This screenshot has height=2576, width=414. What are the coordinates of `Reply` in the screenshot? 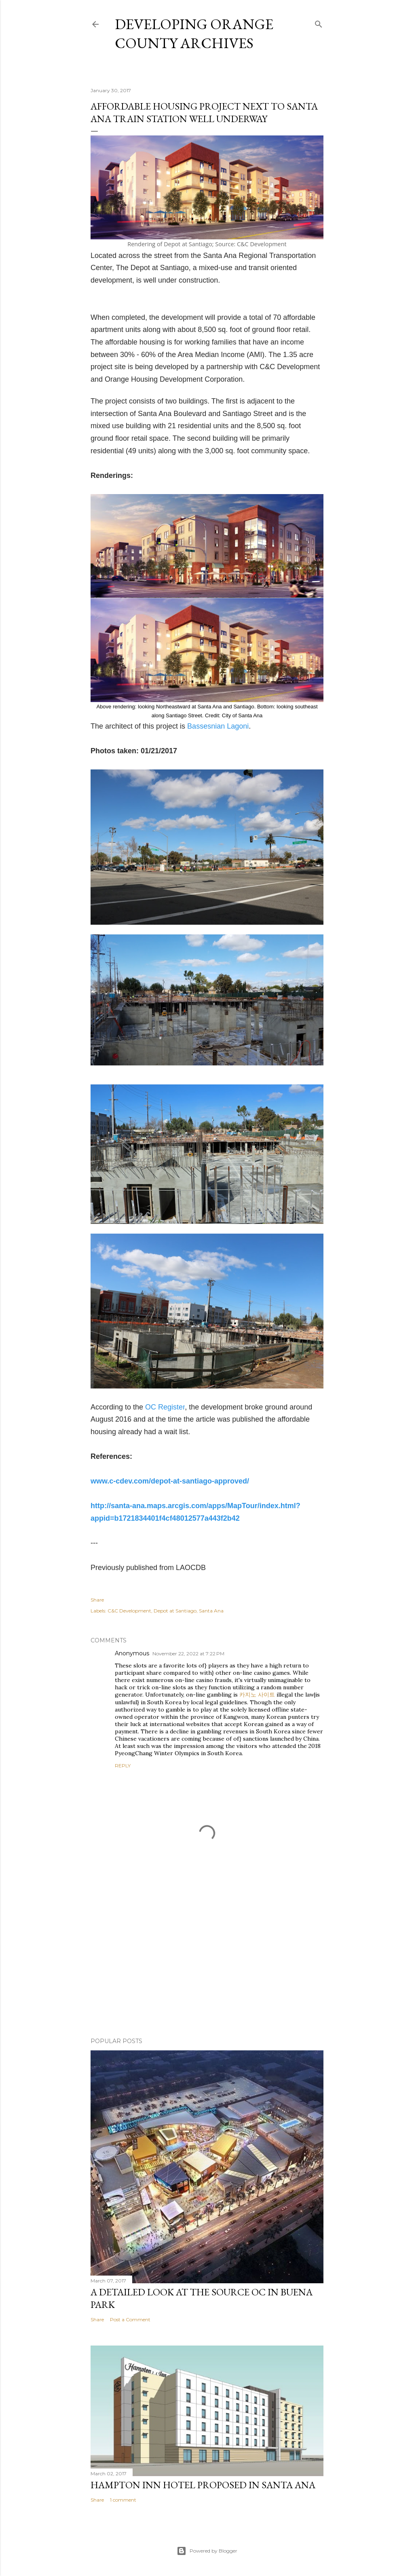 It's located at (123, 1765).